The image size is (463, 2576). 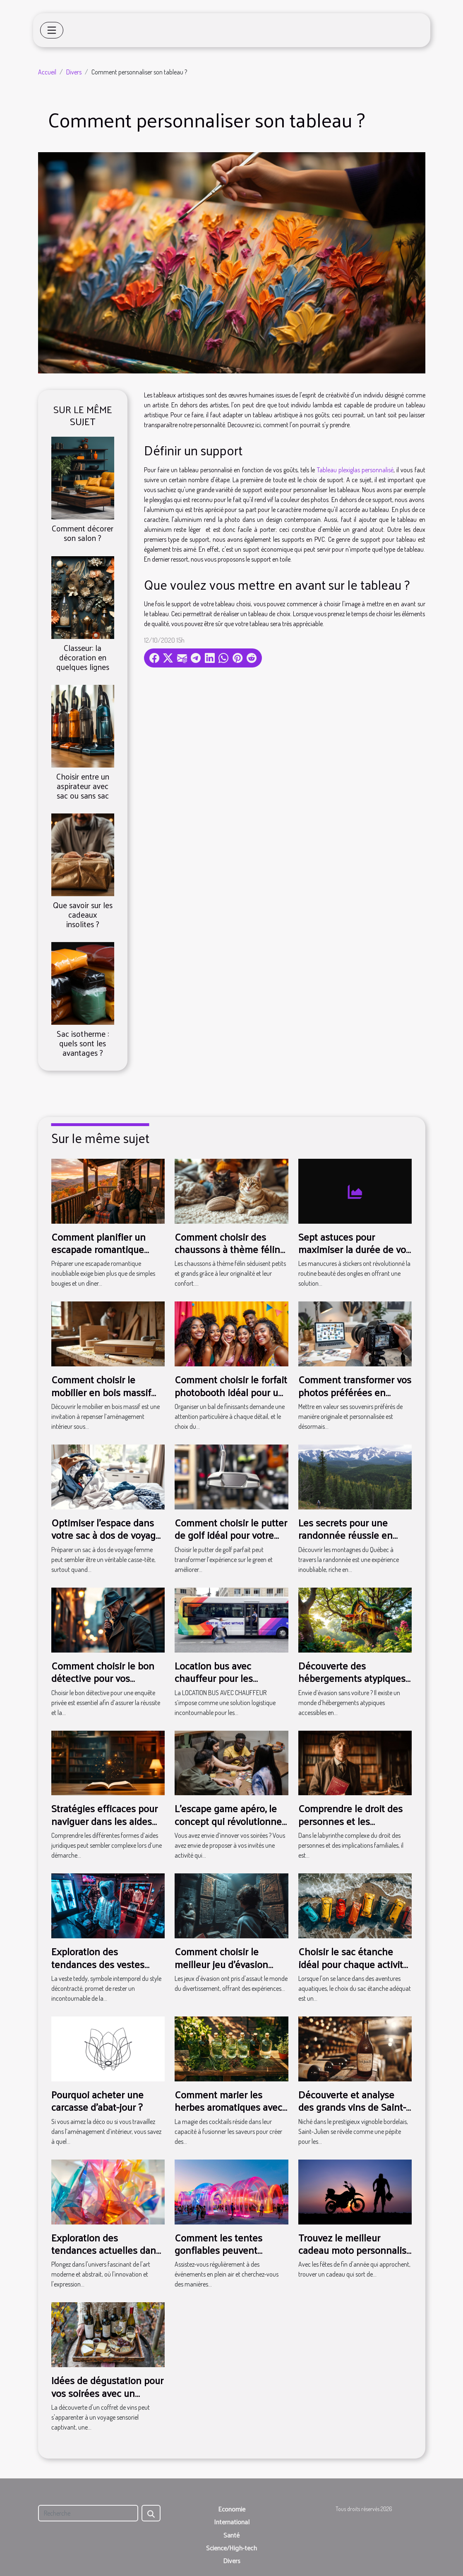 I want to click on [Toggle navigation], so click(x=51, y=30).